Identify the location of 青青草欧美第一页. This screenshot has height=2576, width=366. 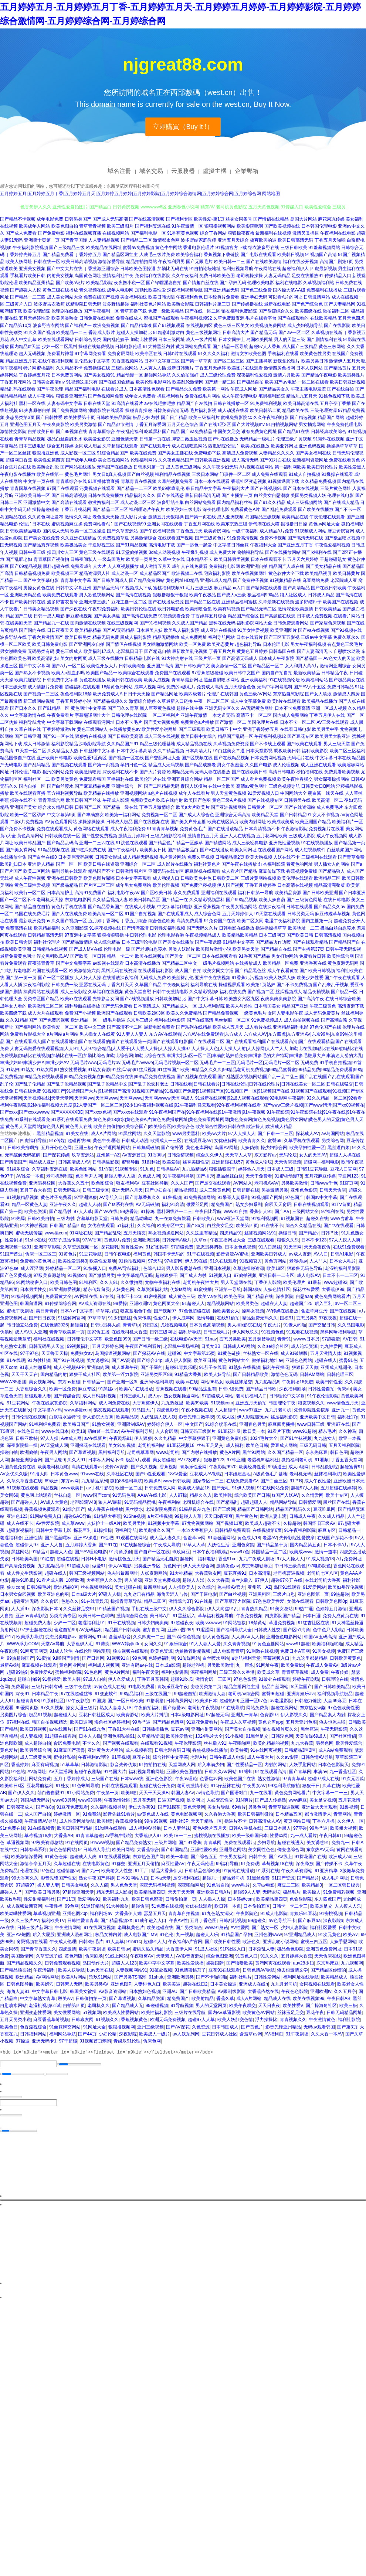
(67, 1332).